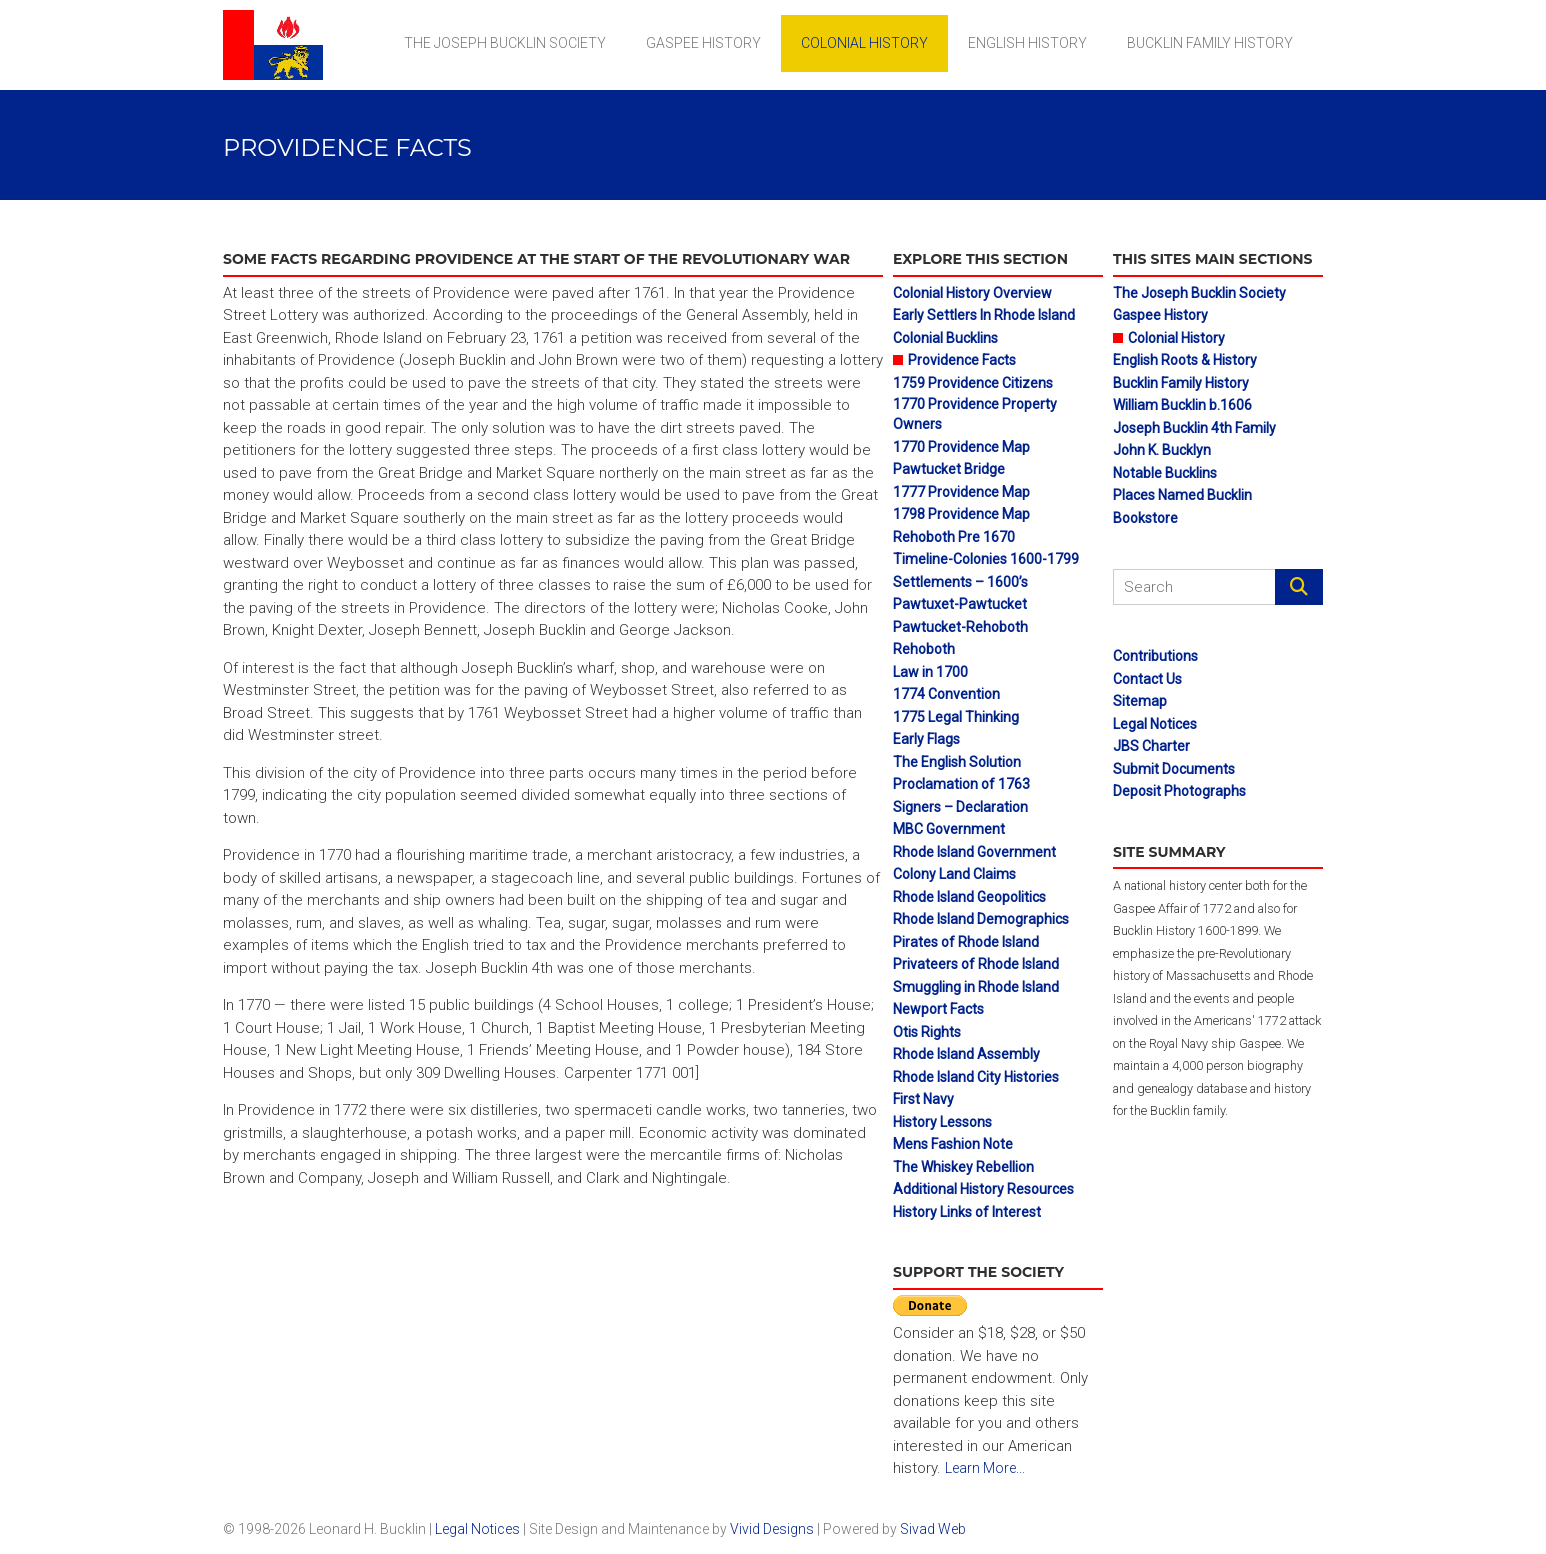  I want to click on Rhode Island Demographics, so click(981, 919).